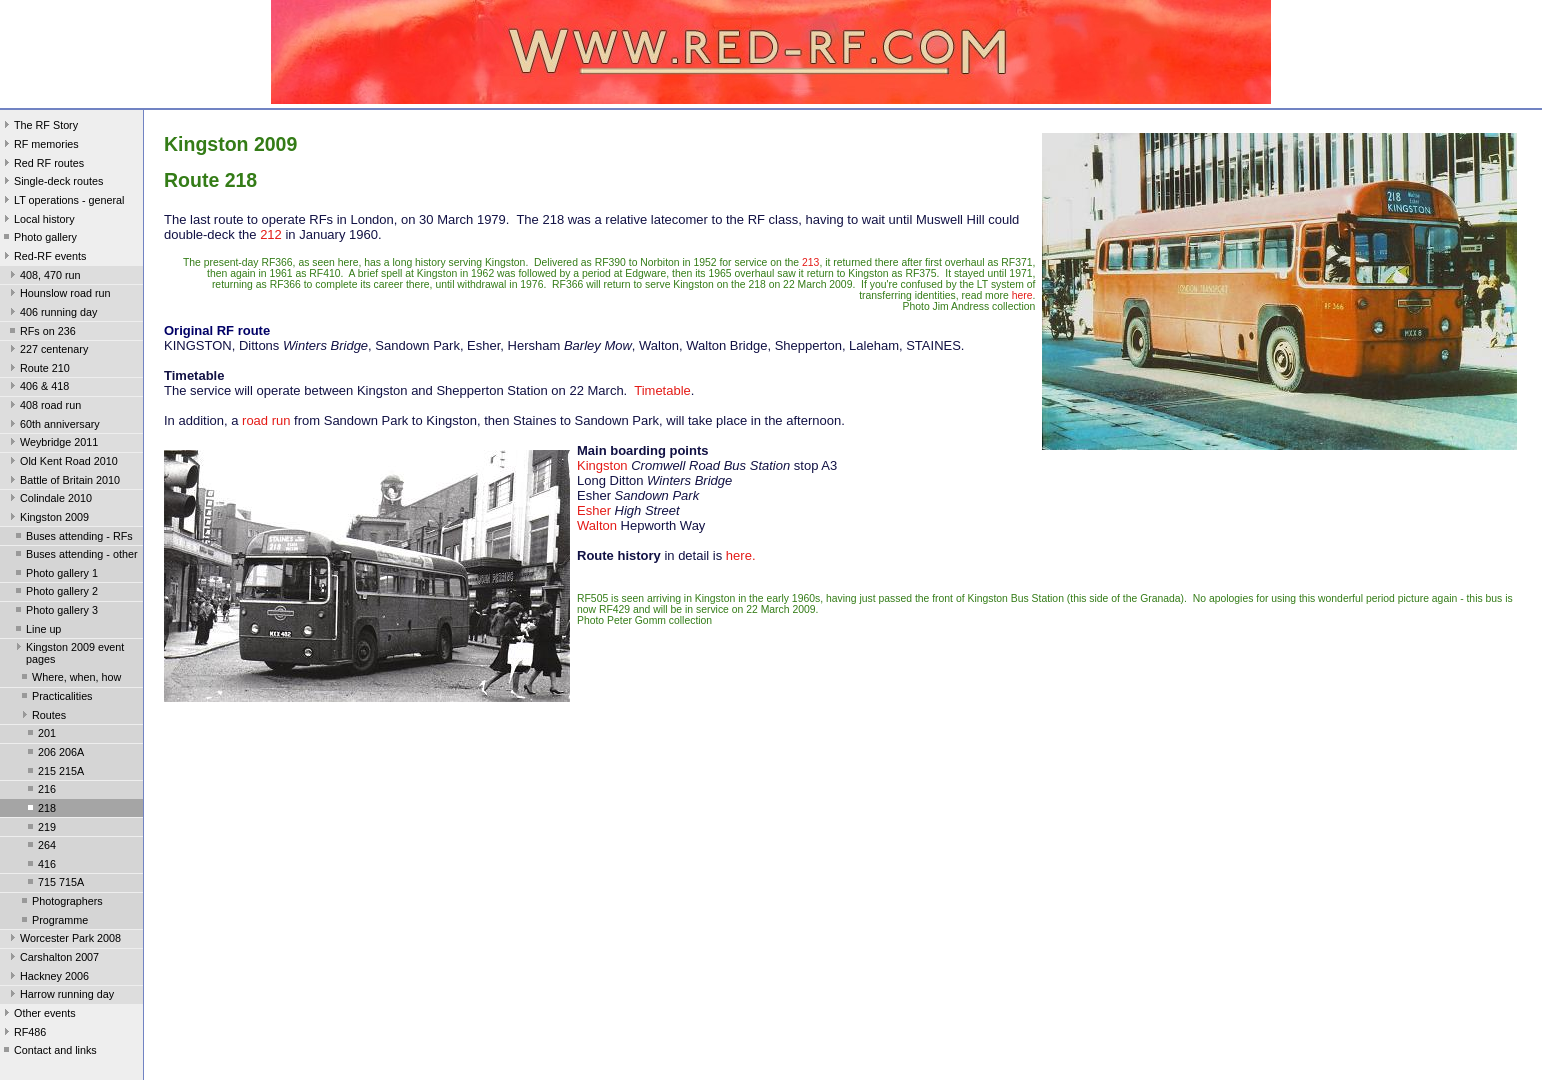 This screenshot has height=1080, width=1542. I want to click on 219, so click(40, 829).